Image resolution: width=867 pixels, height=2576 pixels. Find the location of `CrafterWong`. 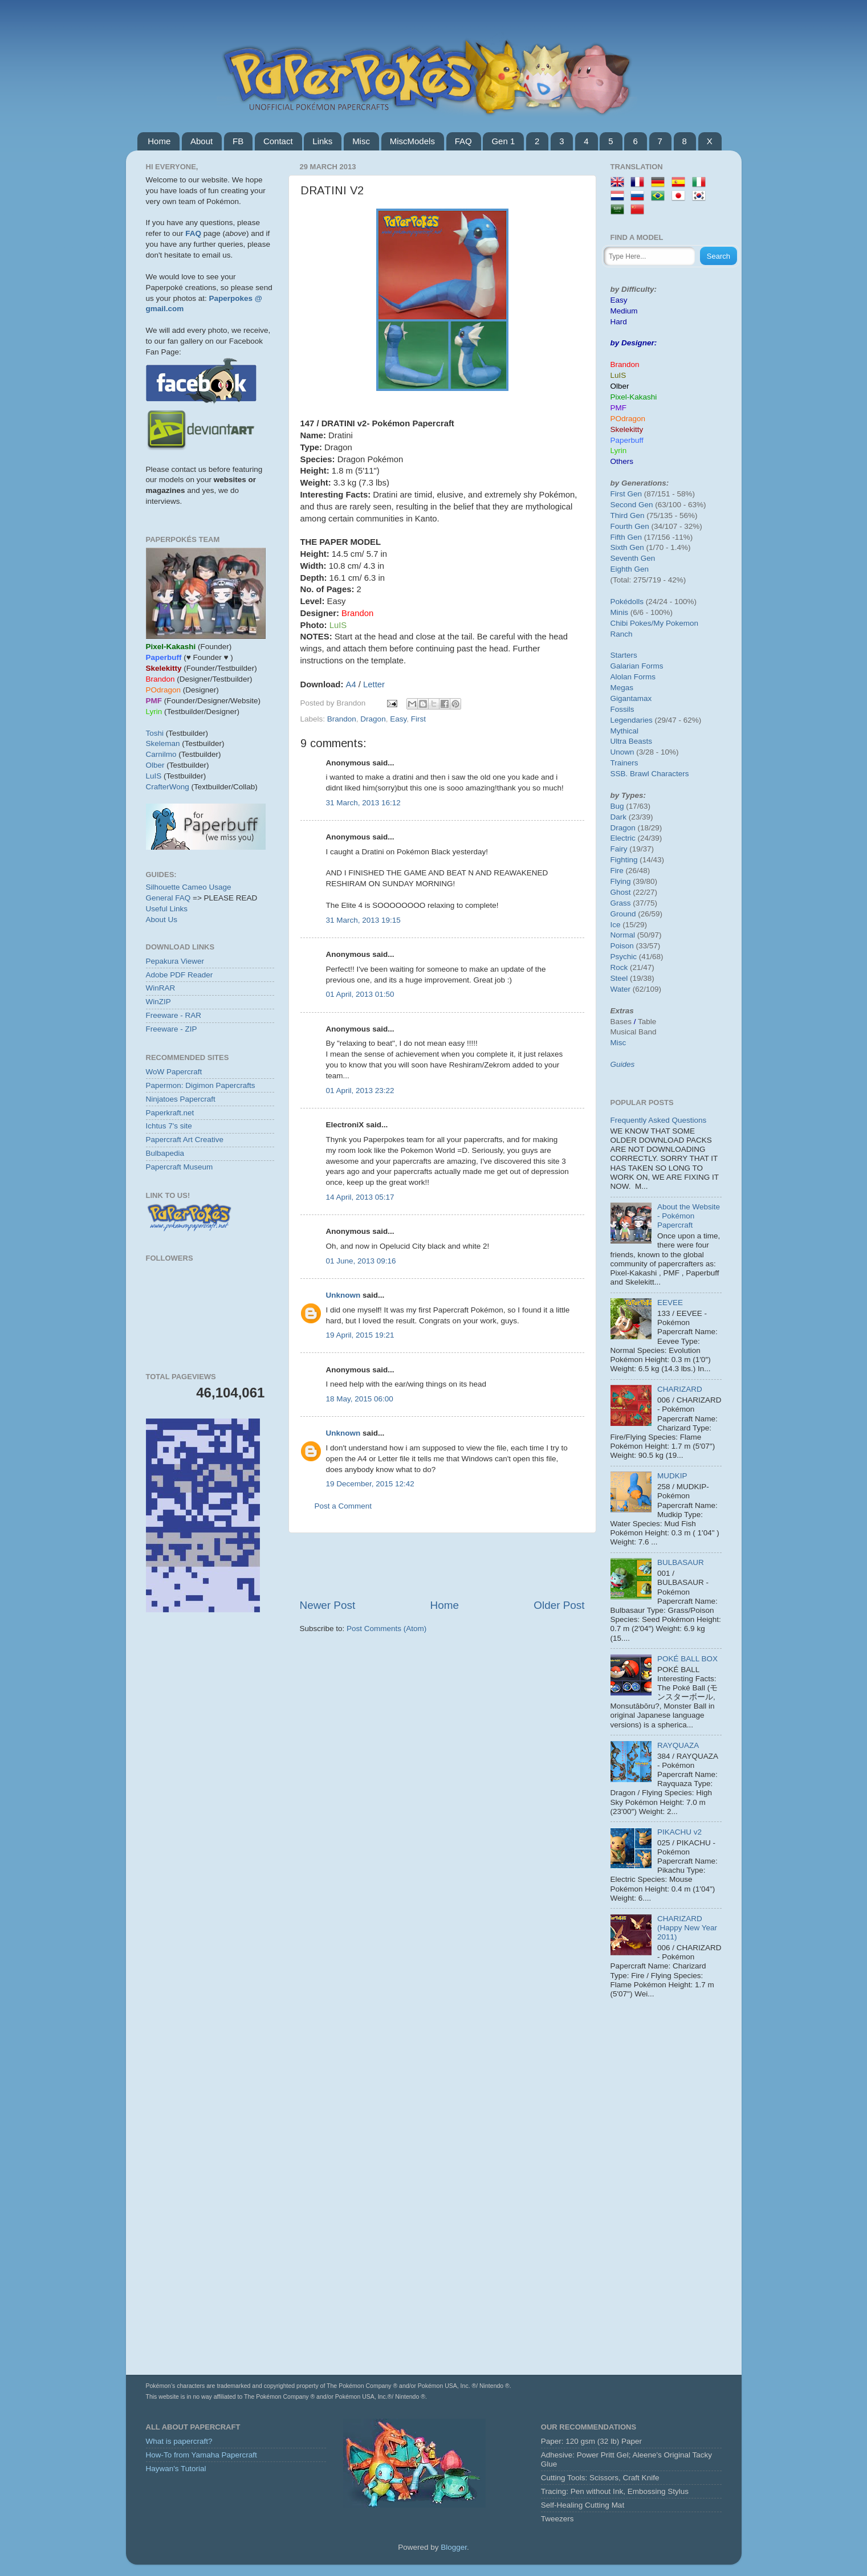

CrafterWong is located at coordinates (167, 786).